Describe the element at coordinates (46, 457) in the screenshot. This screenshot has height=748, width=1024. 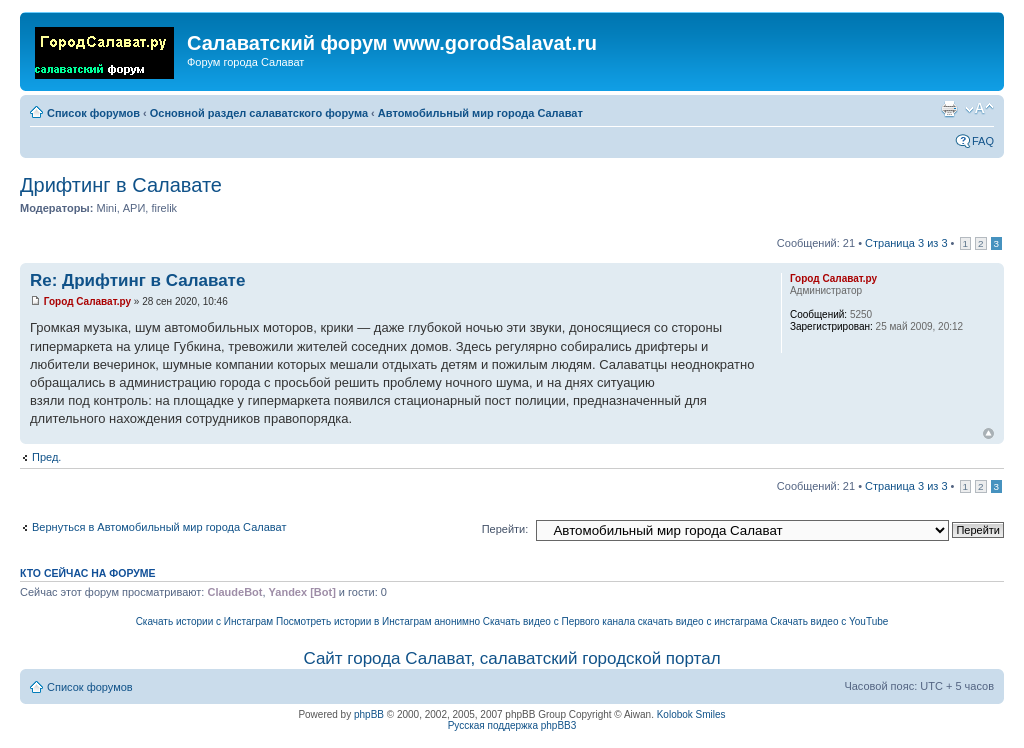
I see `Пред.` at that location.